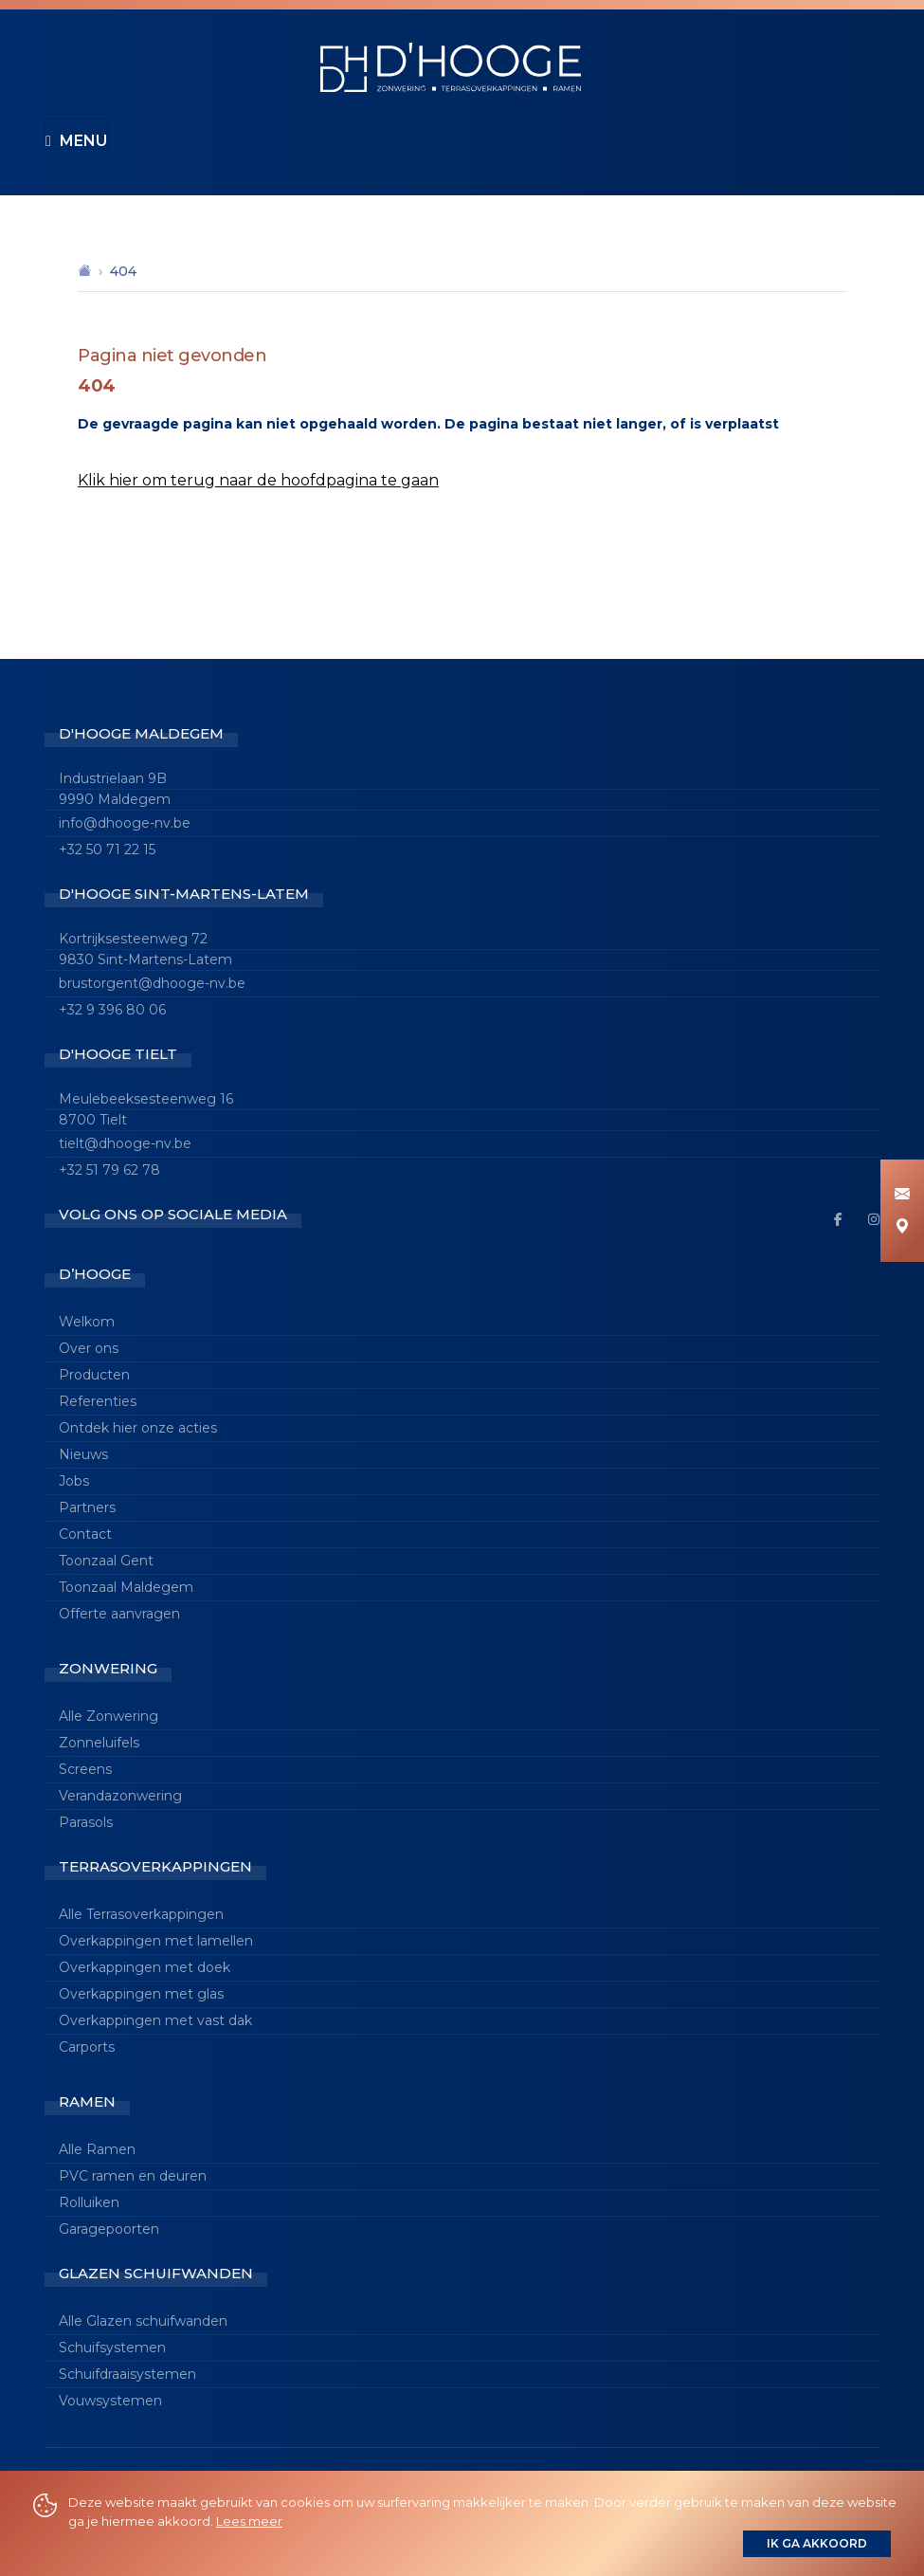 The image size is (924, 2576). Describe the element at coordinates (112, 2347) in the screenshot. I see `Schuifsystemen` at that location.